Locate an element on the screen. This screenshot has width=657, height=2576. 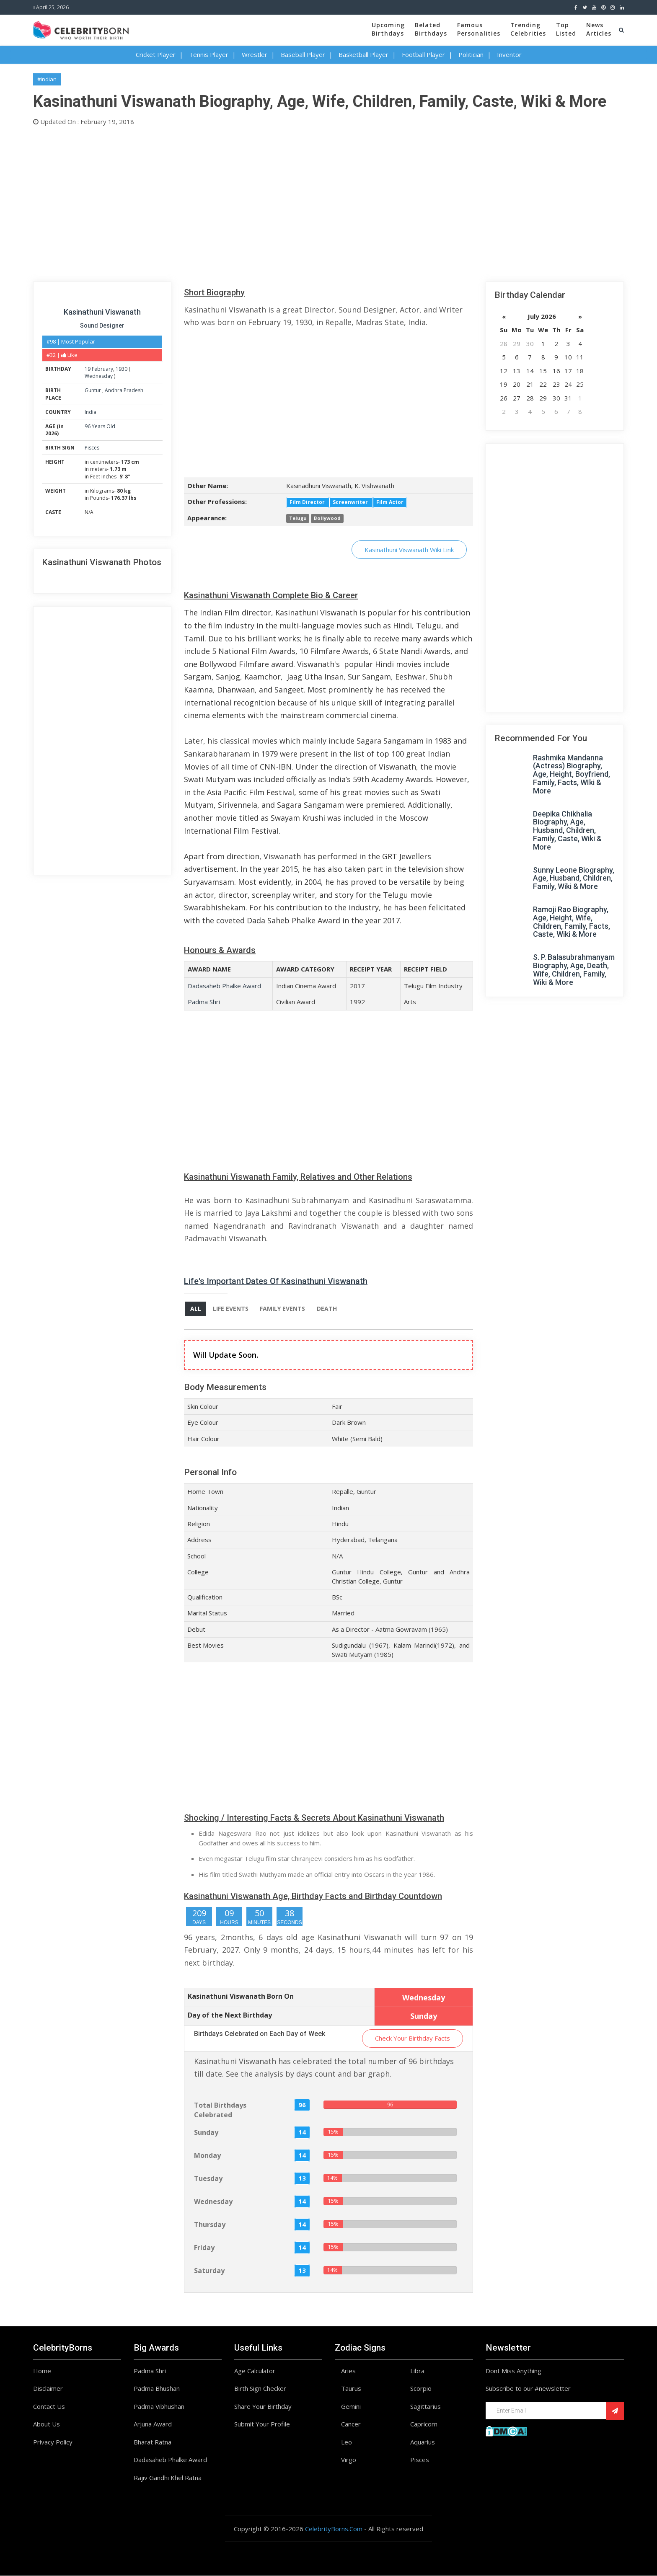
TrendingCelebrities is located at coordinates (528, 29).